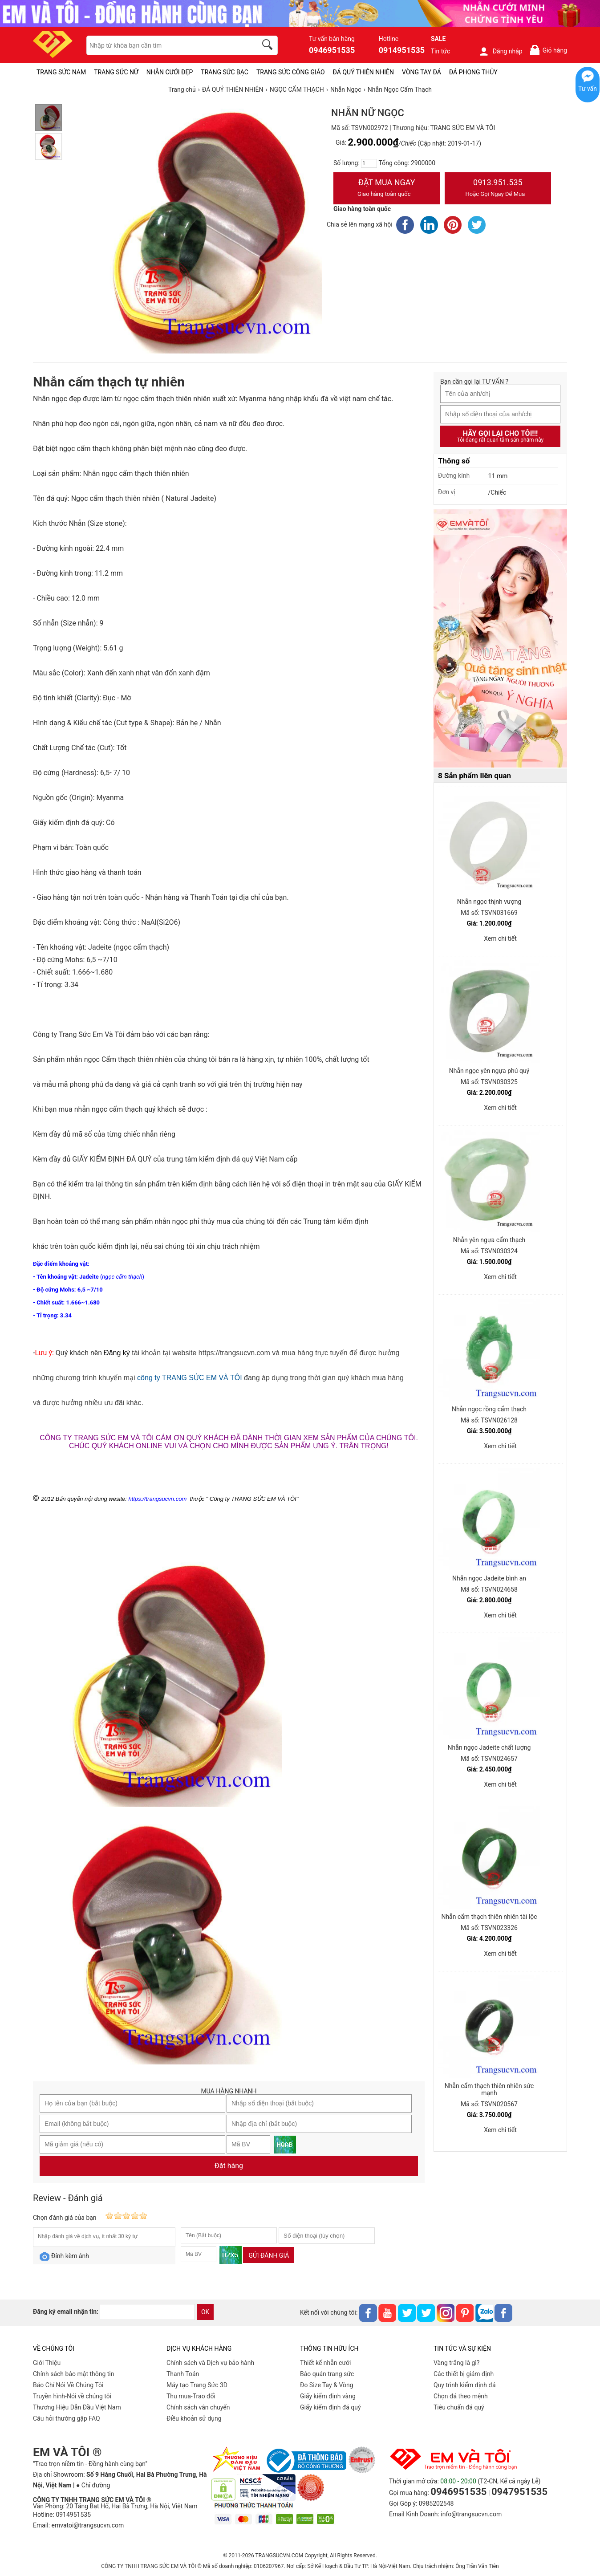 The width and height of the screenshot is (600, 2576). I want to click on Thanh Toán, so click(182, 2373).